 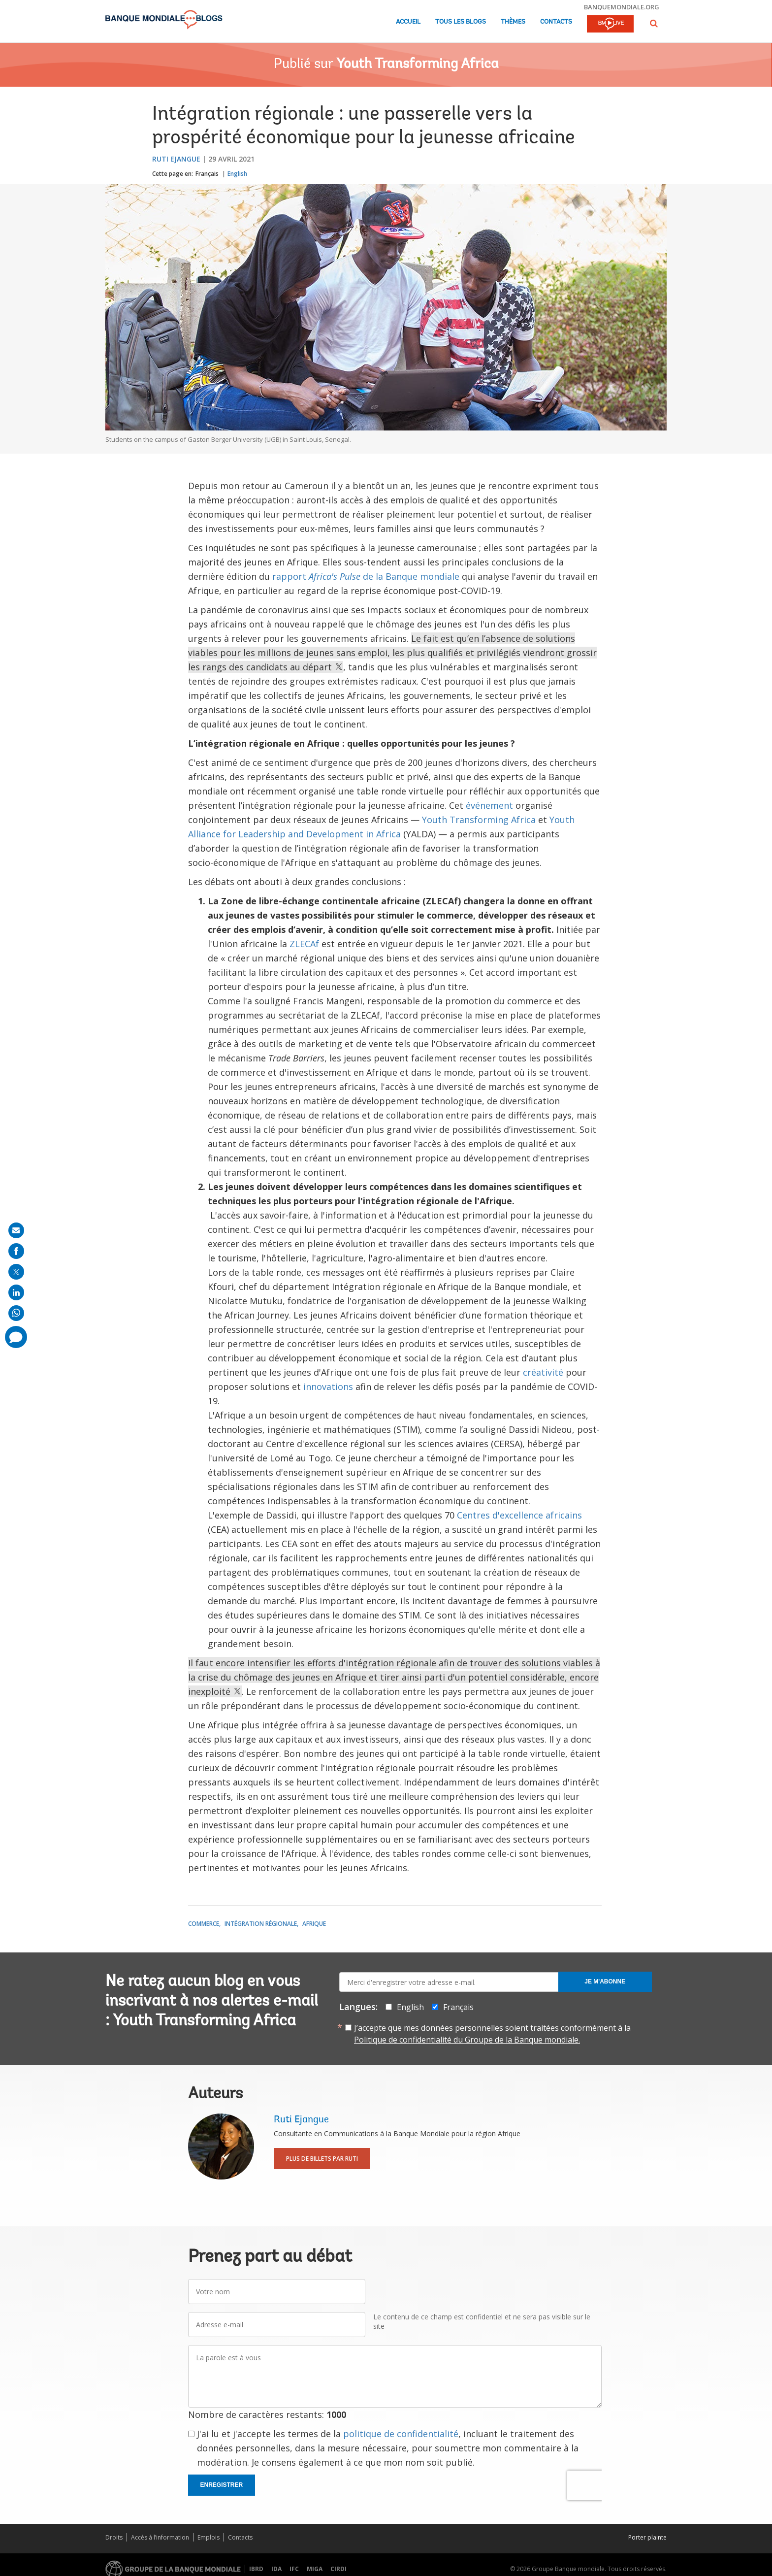 What do you see at coordinates (114, 2537) in the screenshot?
I see `Droits` at bounding box center [114, 2537].